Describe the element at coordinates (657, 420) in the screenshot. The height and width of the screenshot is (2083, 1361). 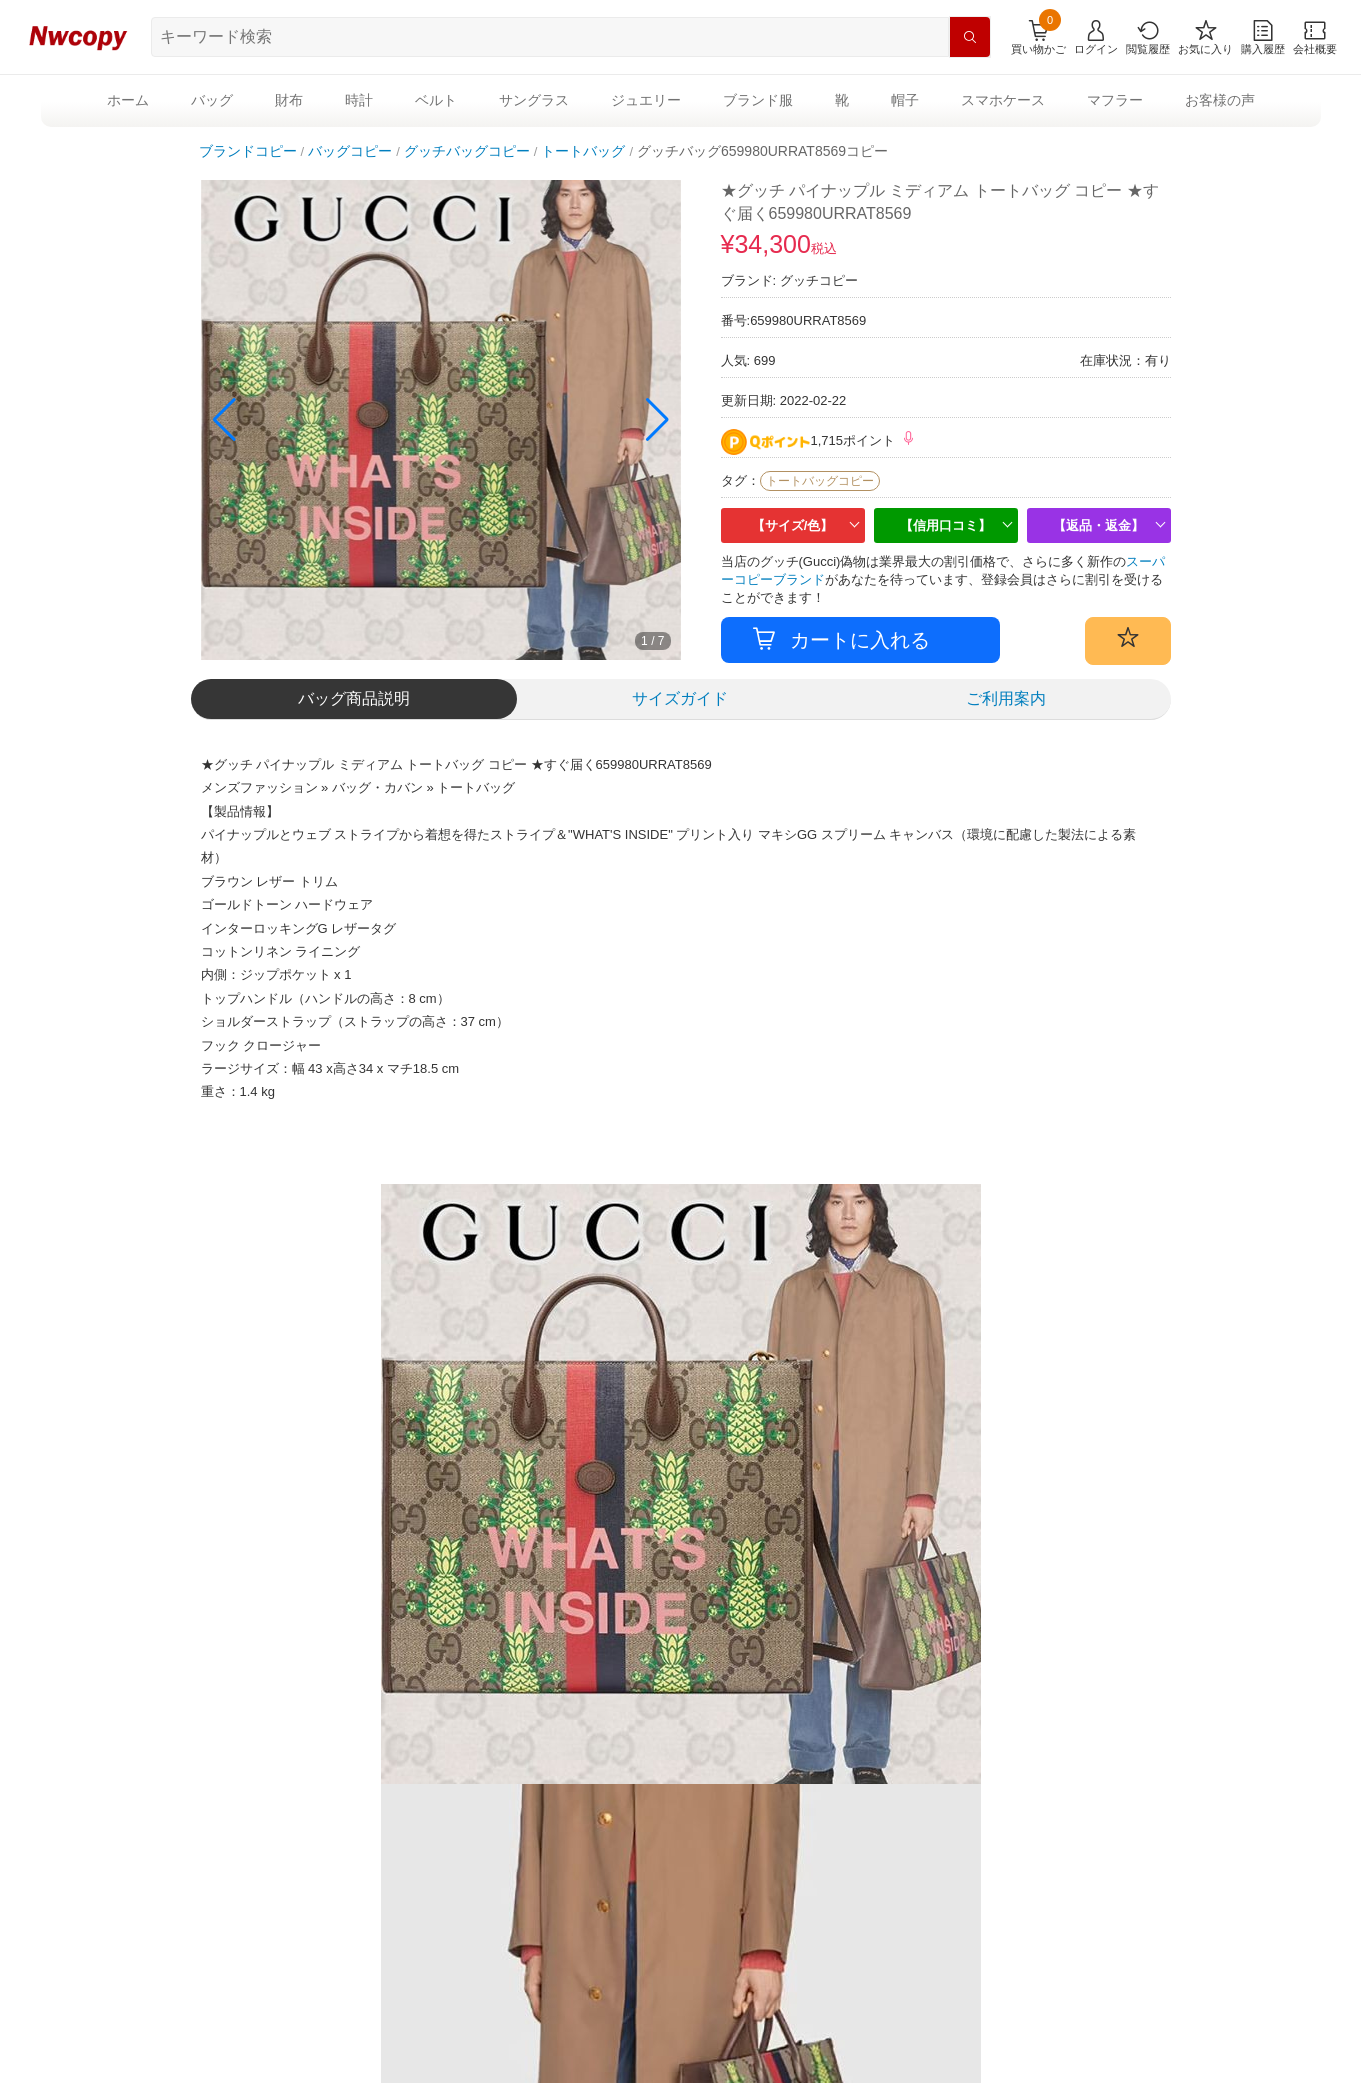
I see `[button]` at that location.